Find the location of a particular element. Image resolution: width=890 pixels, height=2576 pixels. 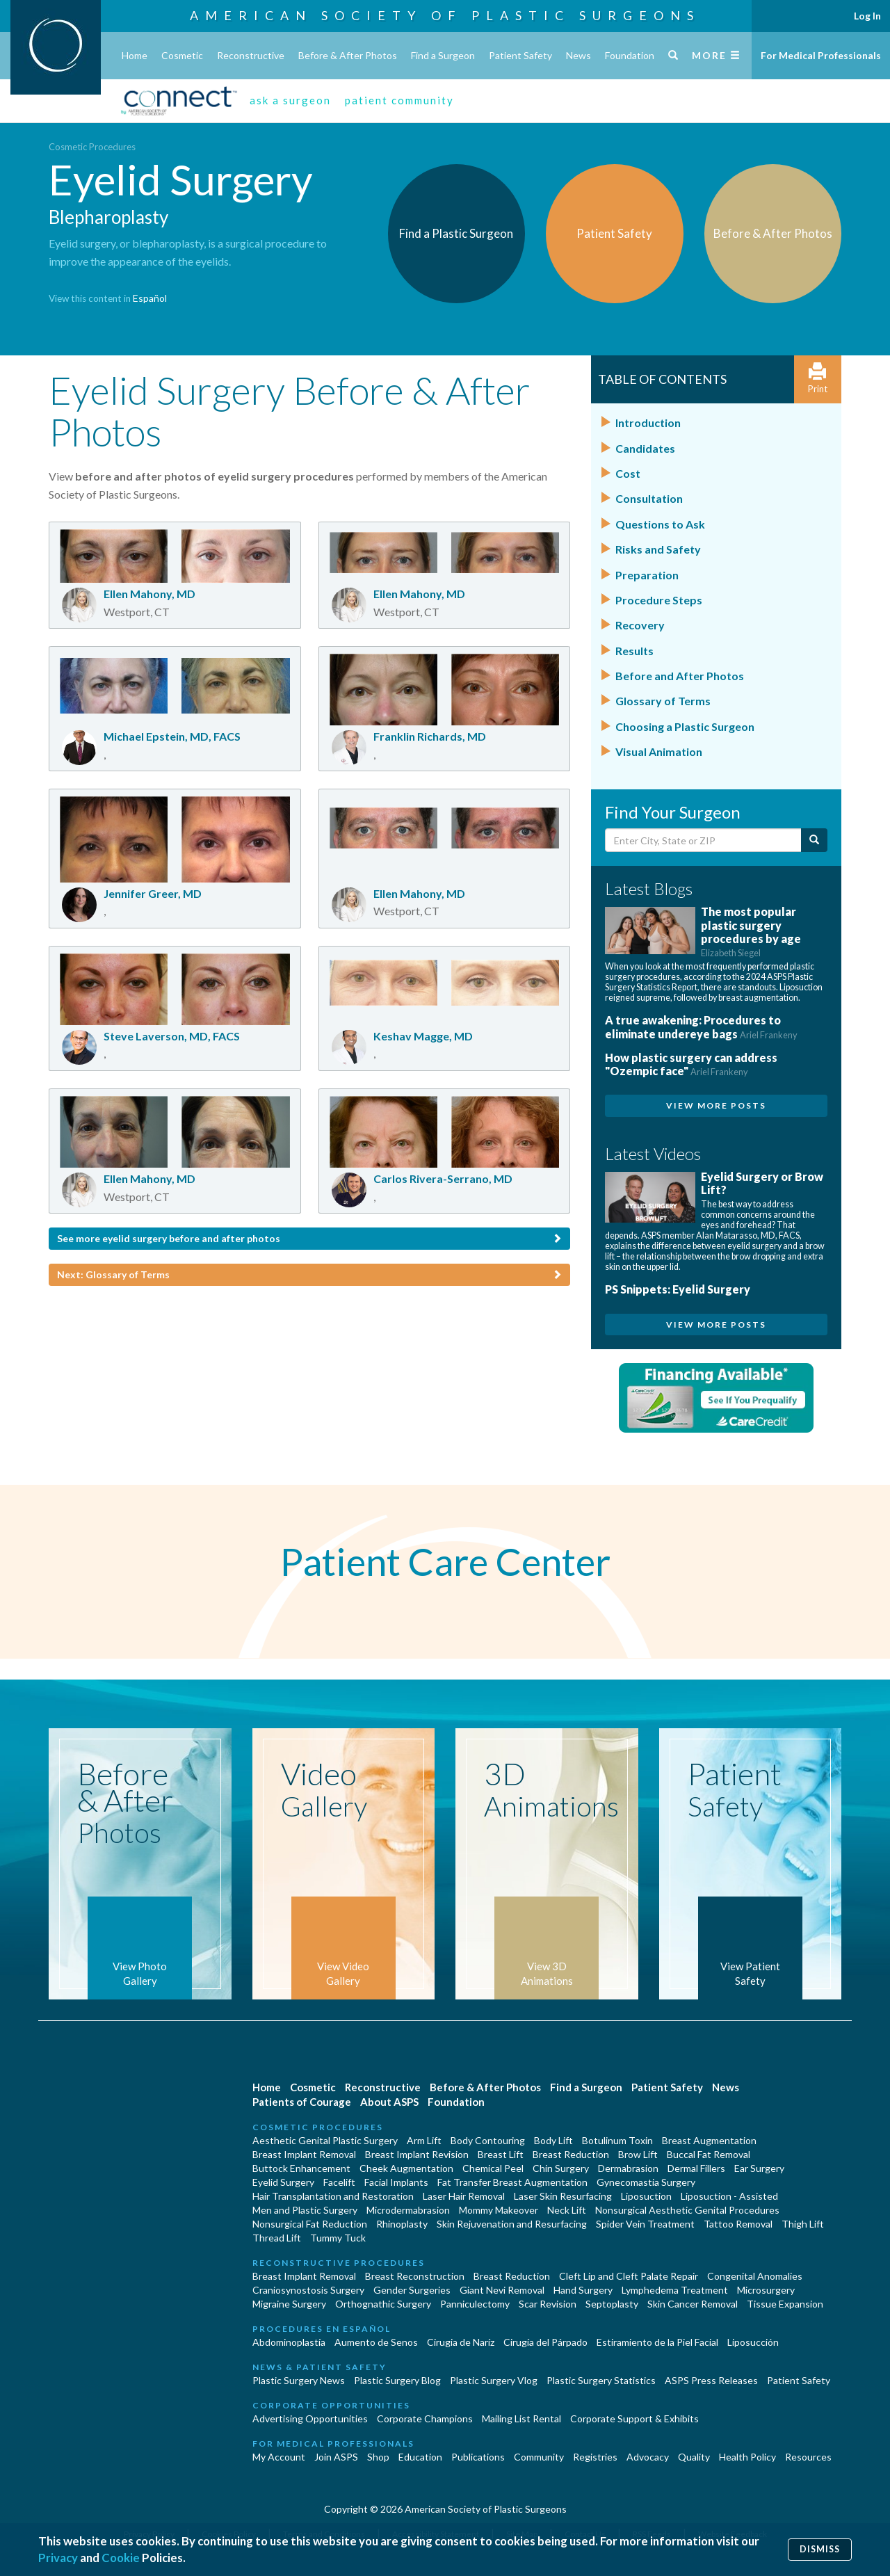

Cosmetic is located at coordinates (182, 55).